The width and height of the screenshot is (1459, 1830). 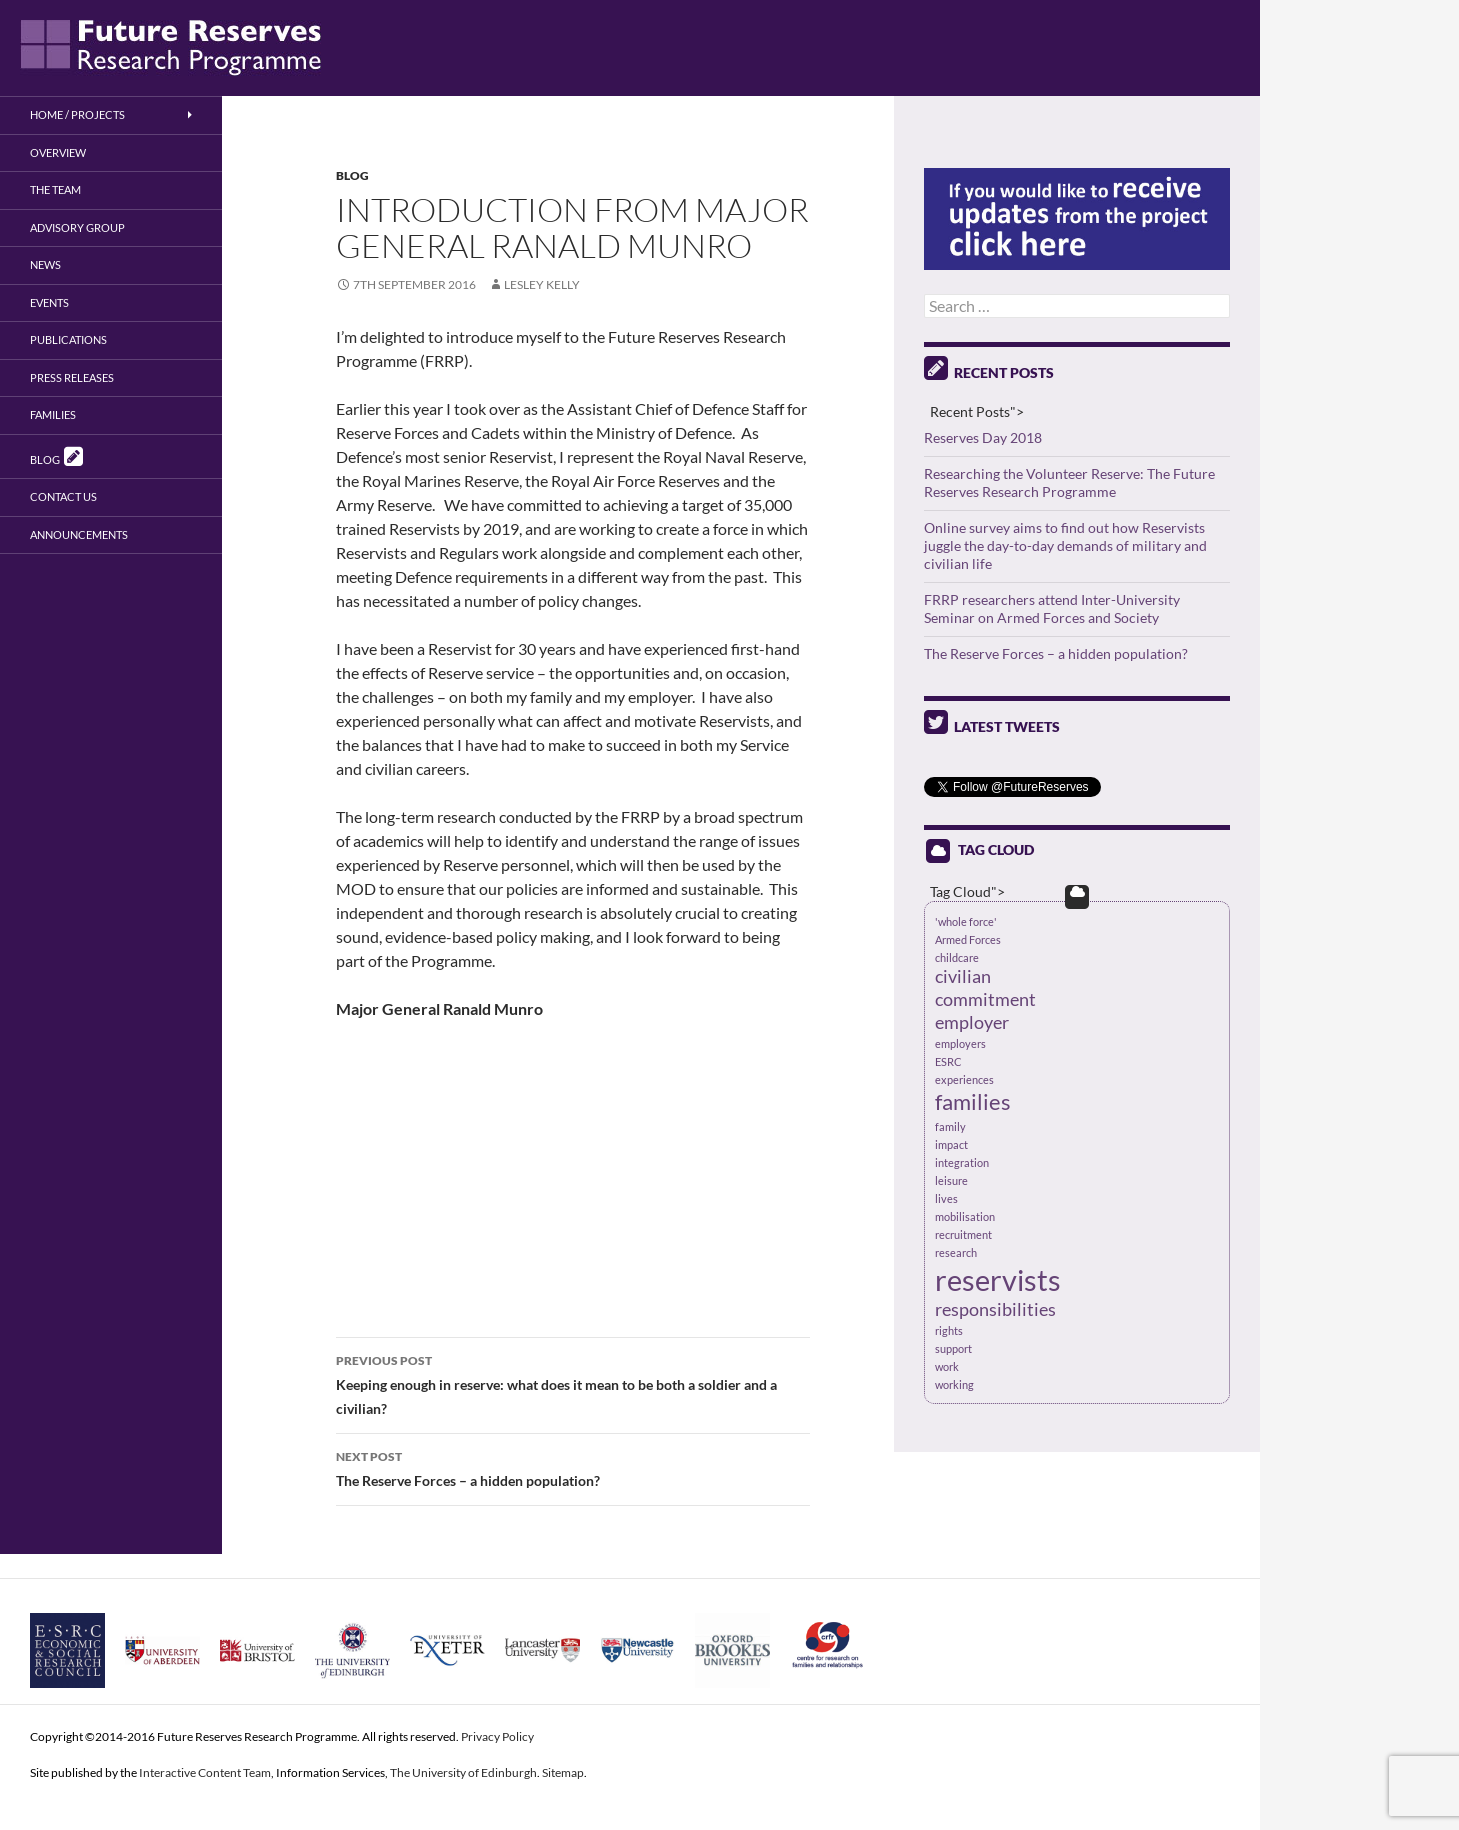 I want to click on working [working (1 item)], so click(x=954, y=1384).